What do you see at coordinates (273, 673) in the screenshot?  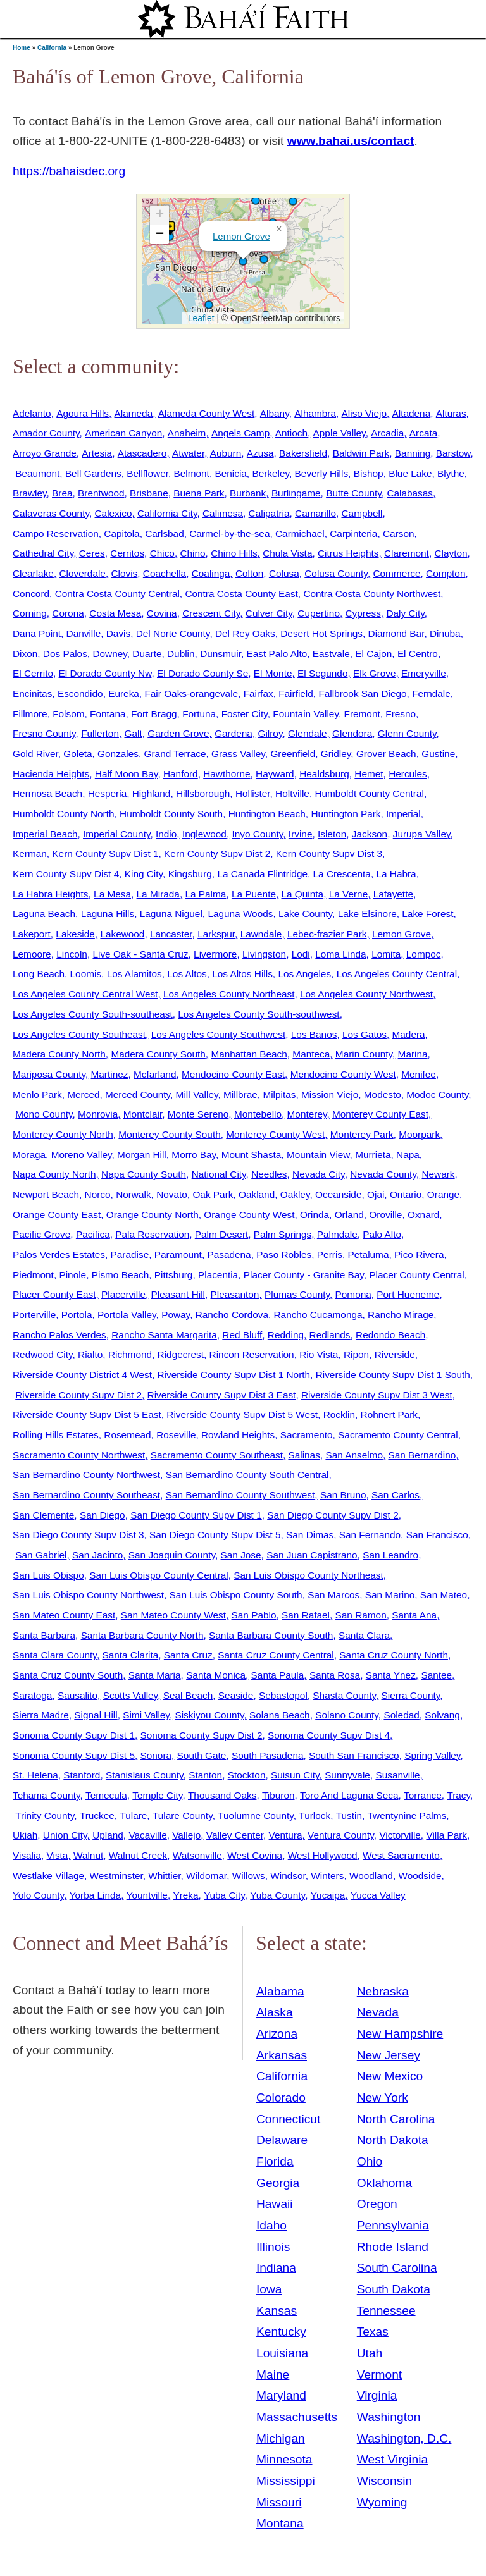 I see `El Monte` at bounding box center [273, 673].